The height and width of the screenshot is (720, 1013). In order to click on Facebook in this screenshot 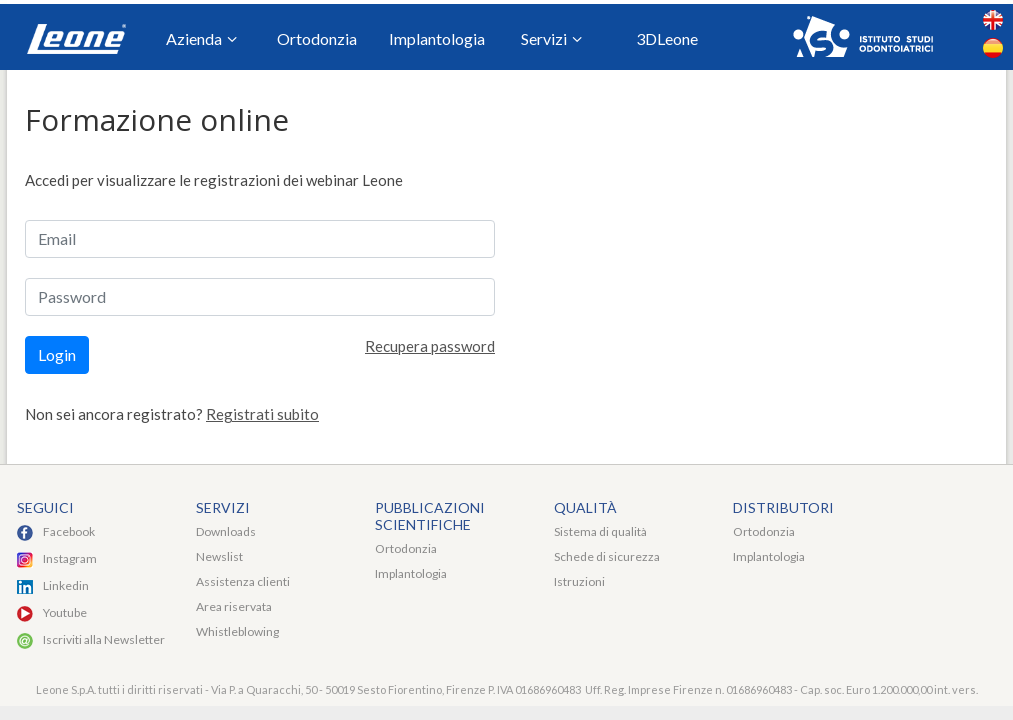, I will do `click(69, 531)`.